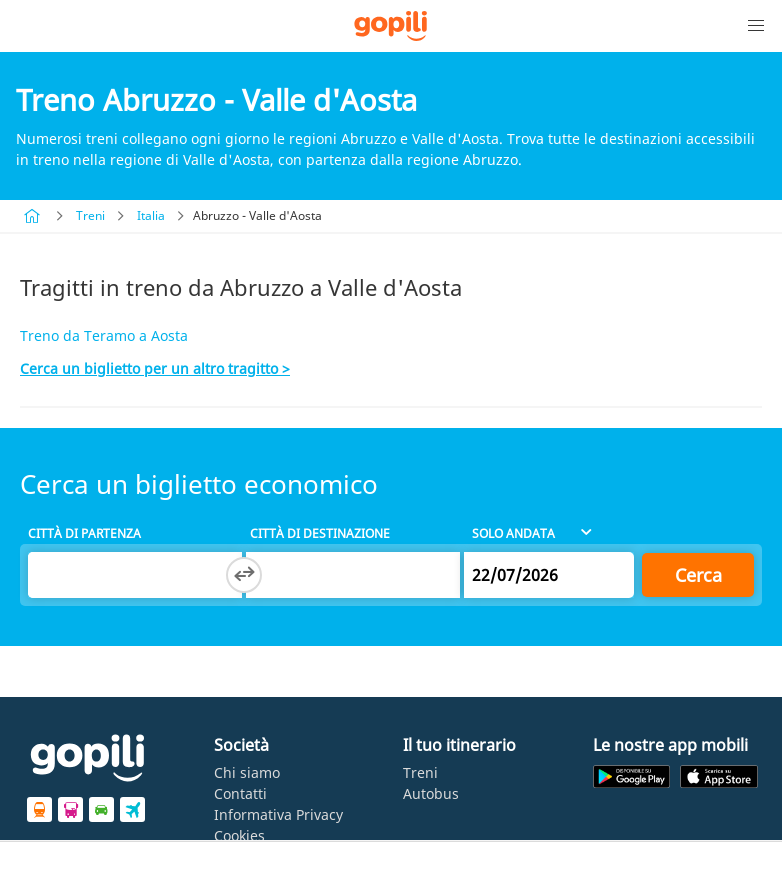 The width and height of the screenshot is (782, 892). What do you see at coordinates (155, 368) in the screenshot?
I see `Cerca un biglietto per un altro tragitto >` at bounding box center [155, 368].